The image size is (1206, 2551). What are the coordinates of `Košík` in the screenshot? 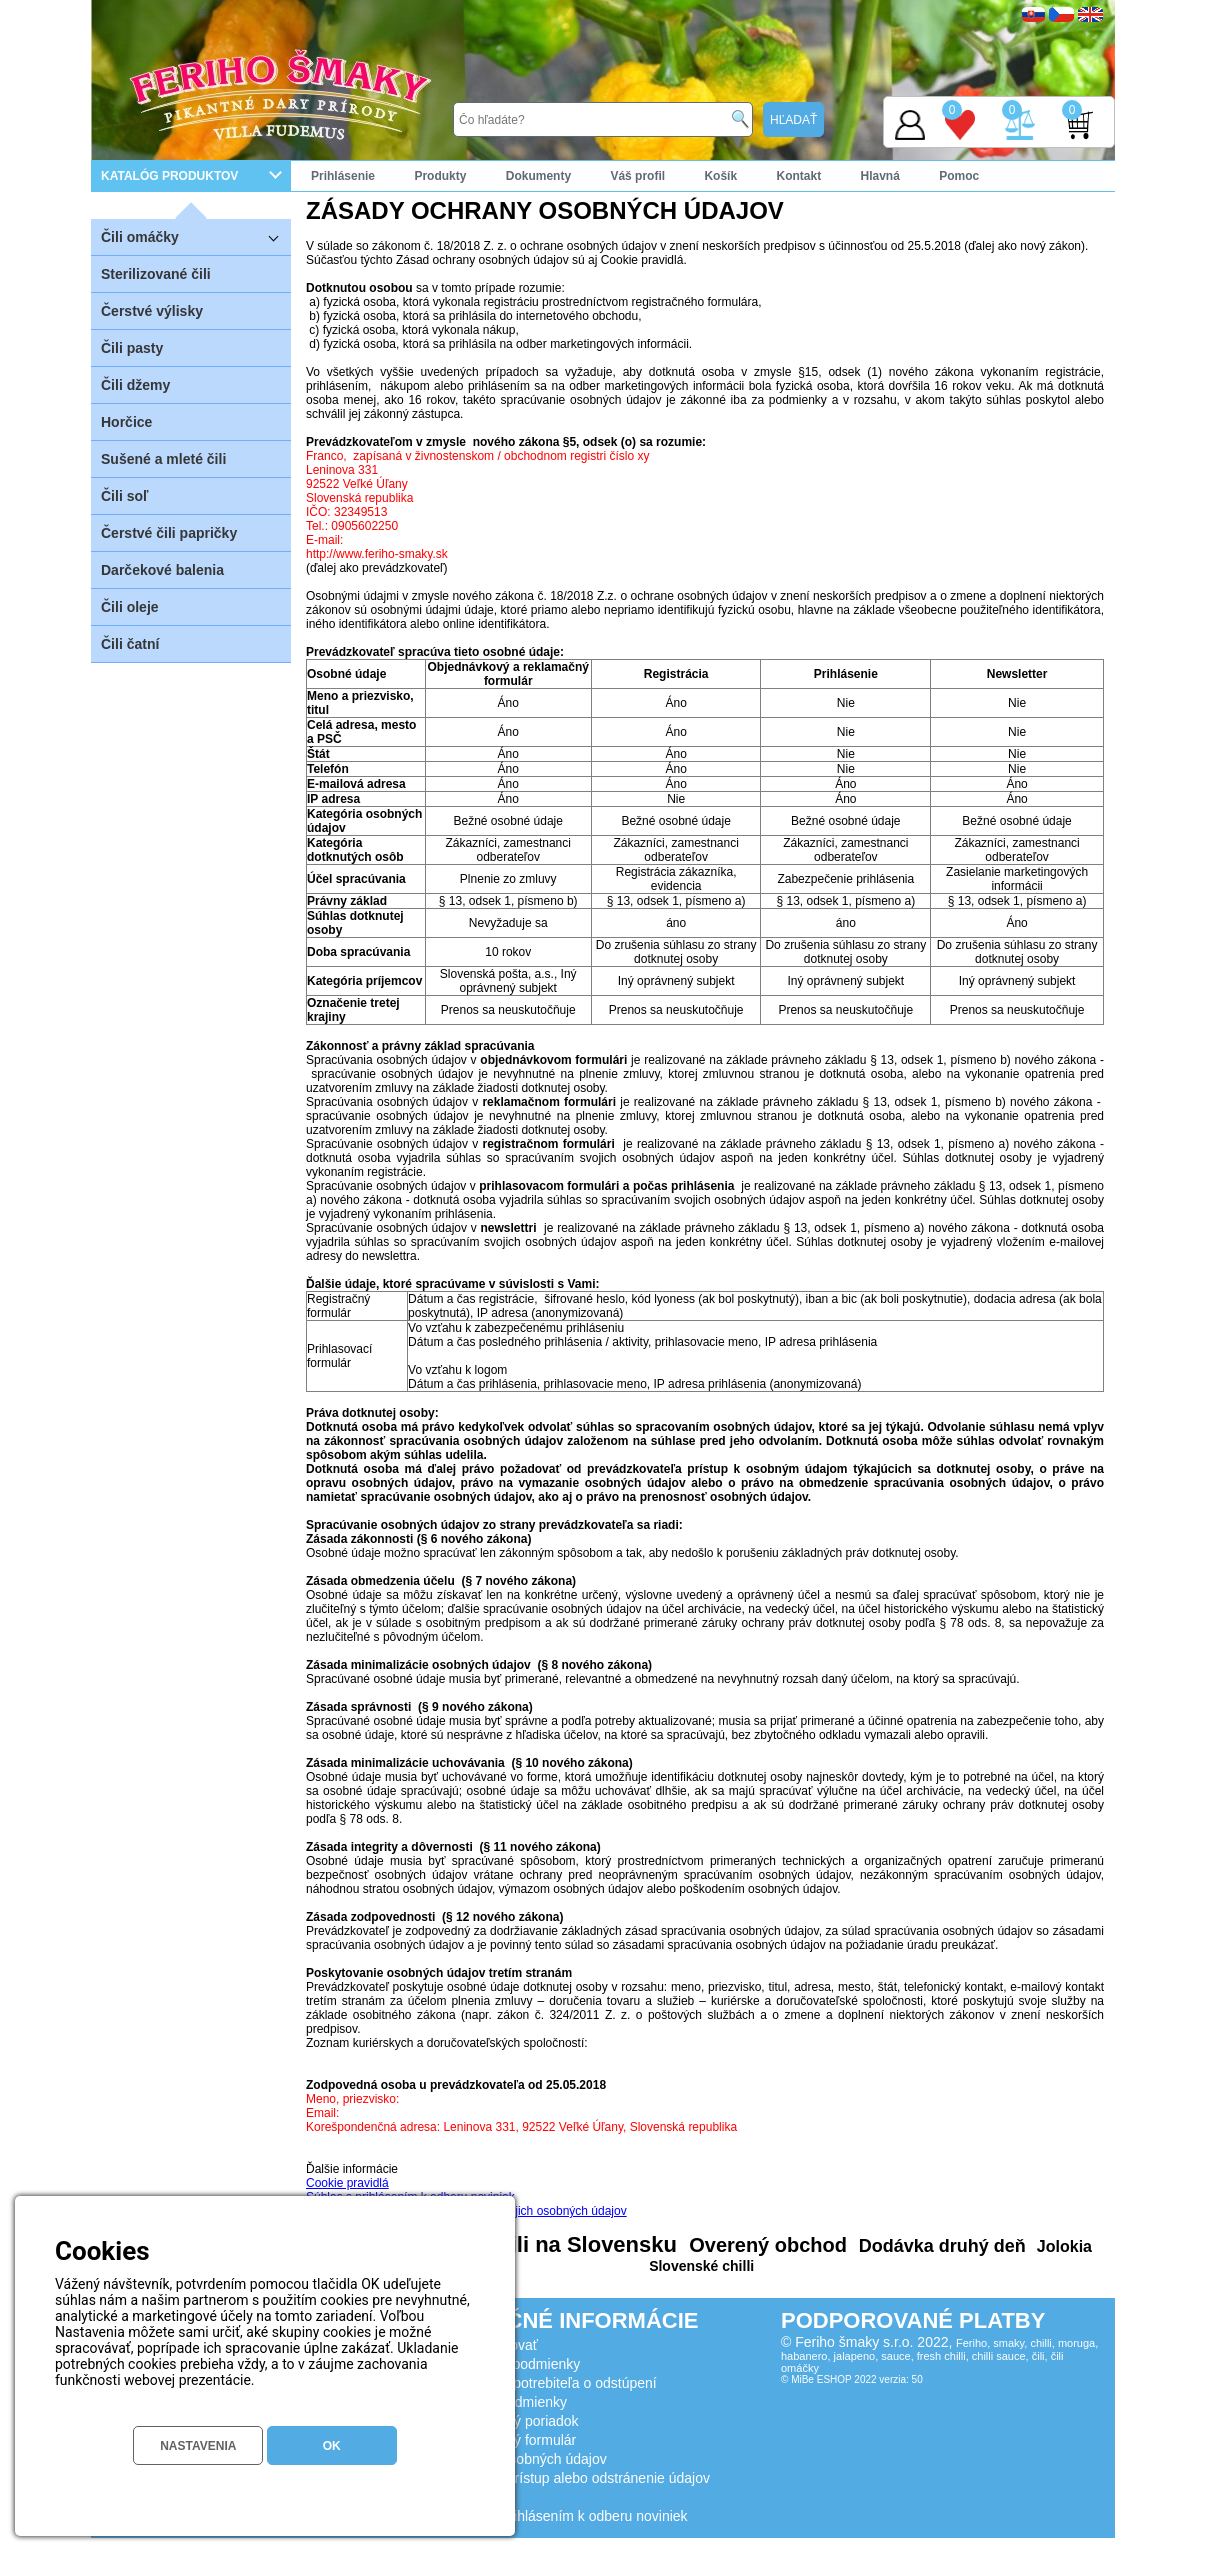 It's located at (720, 176).